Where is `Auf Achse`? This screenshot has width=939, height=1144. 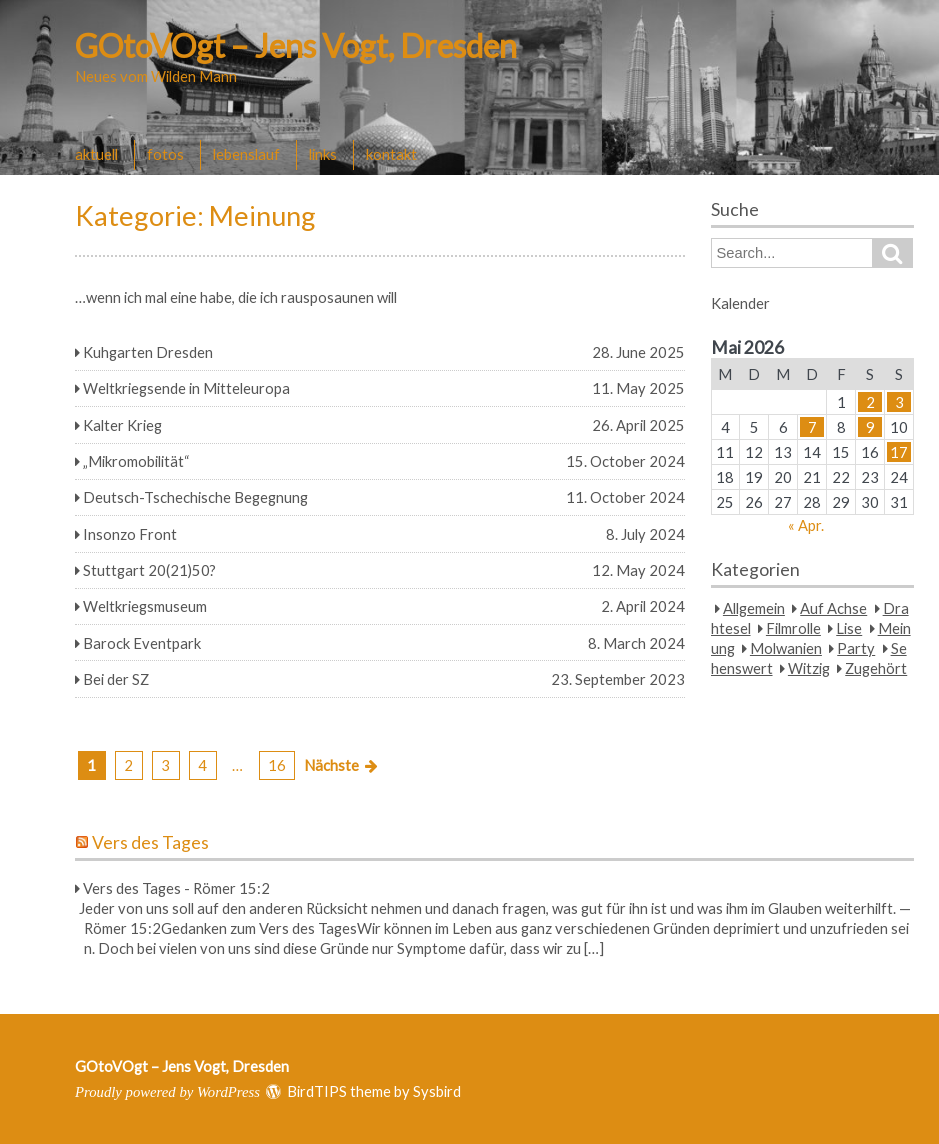 Auf Achse is located at coordinates (833, 608).